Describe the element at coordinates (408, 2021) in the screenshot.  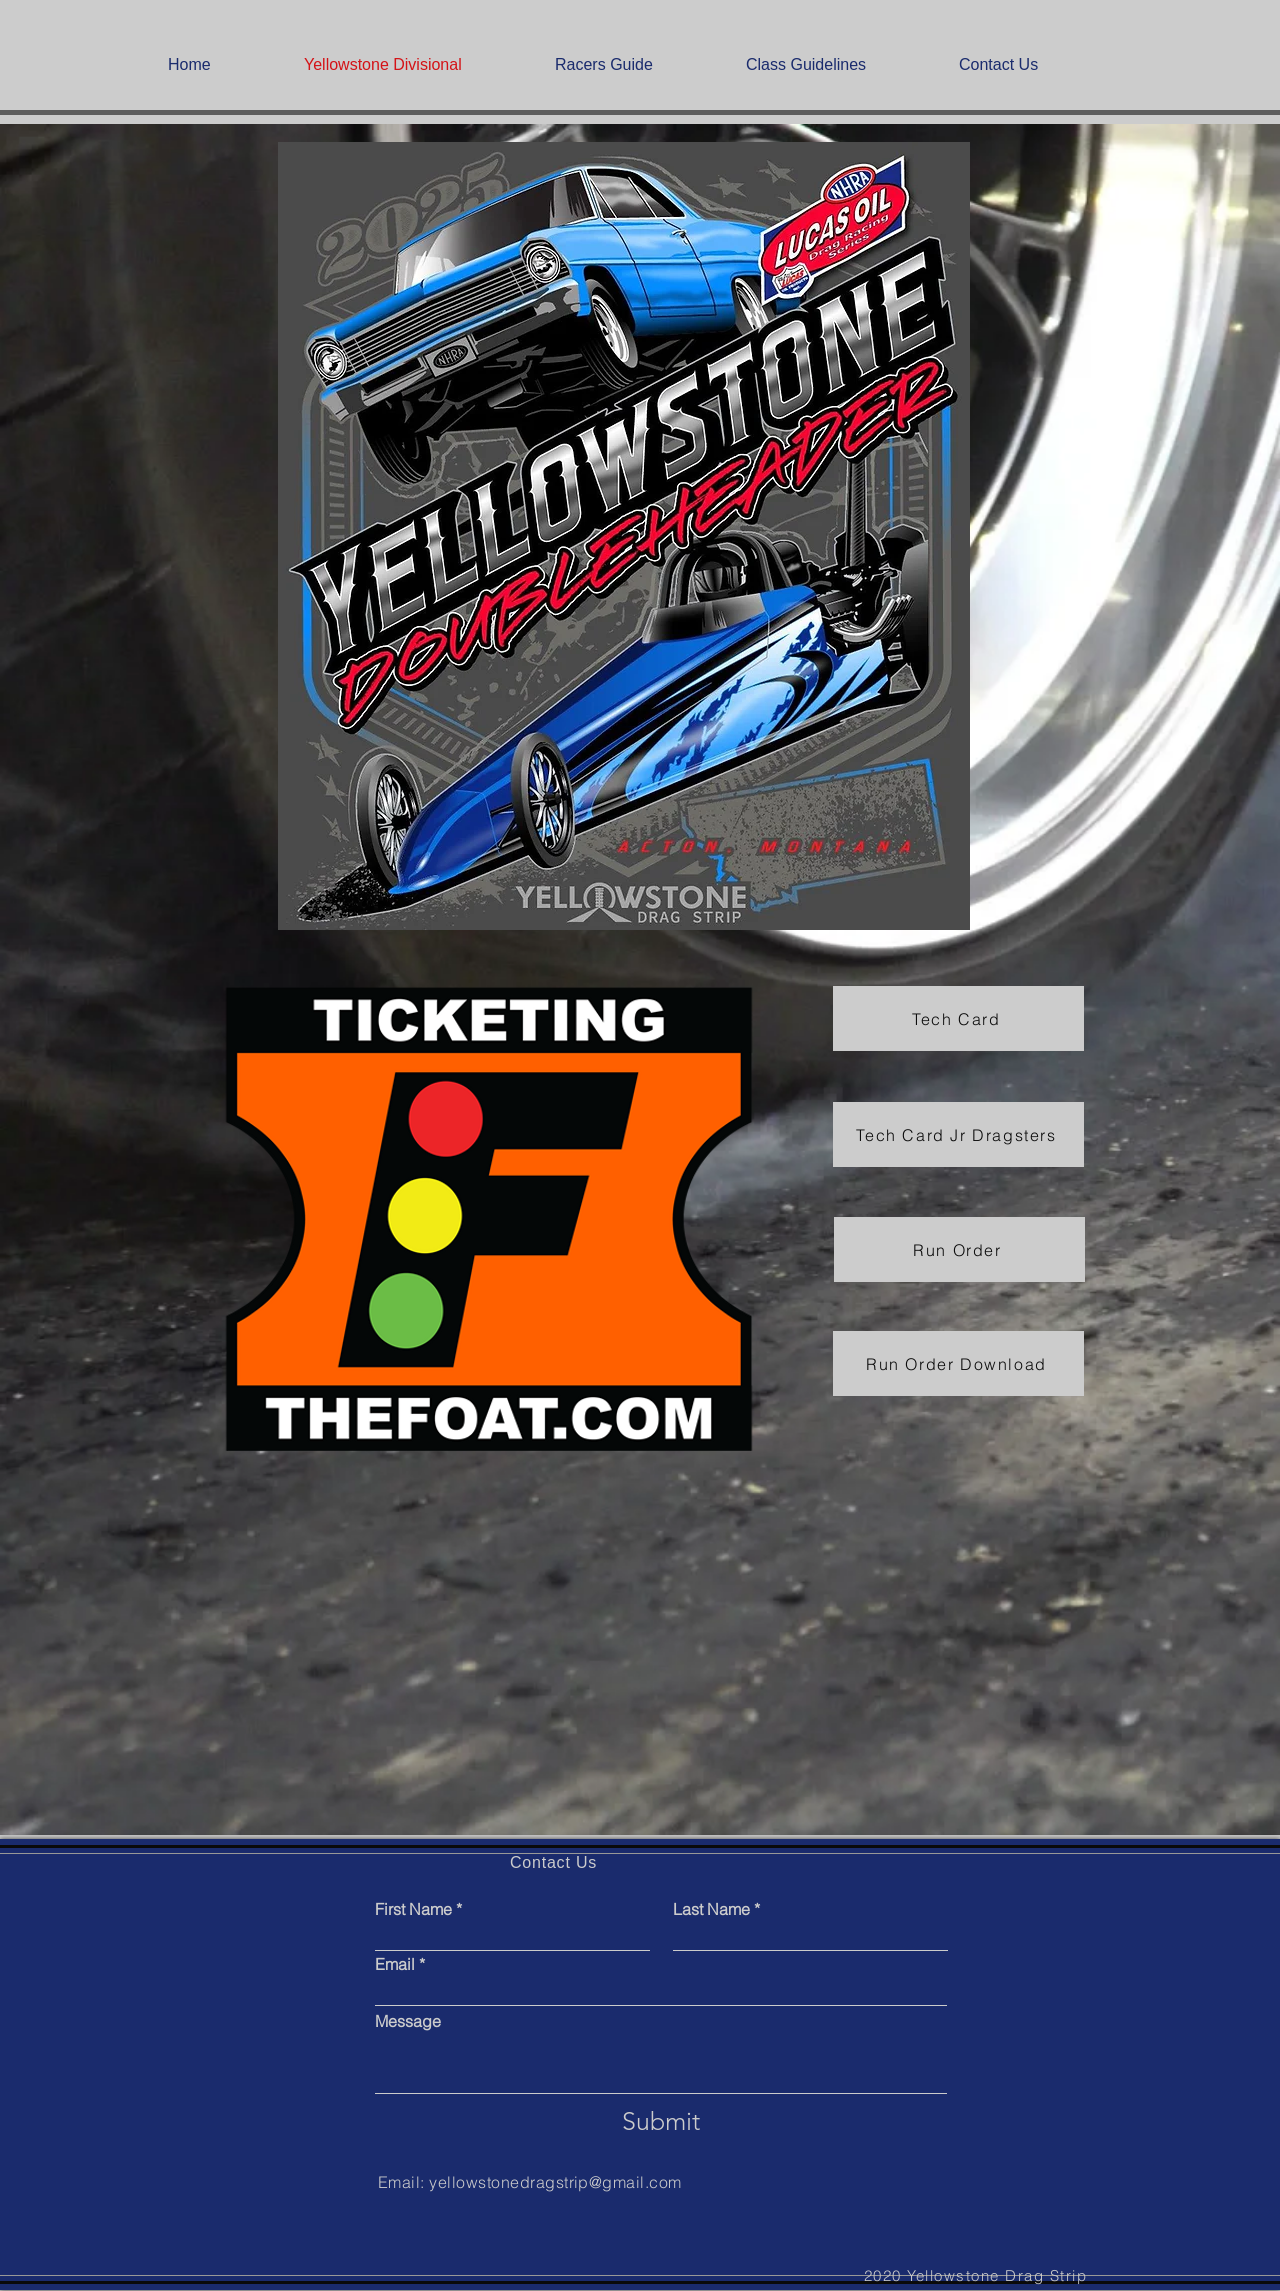
I see `Message` at that location.